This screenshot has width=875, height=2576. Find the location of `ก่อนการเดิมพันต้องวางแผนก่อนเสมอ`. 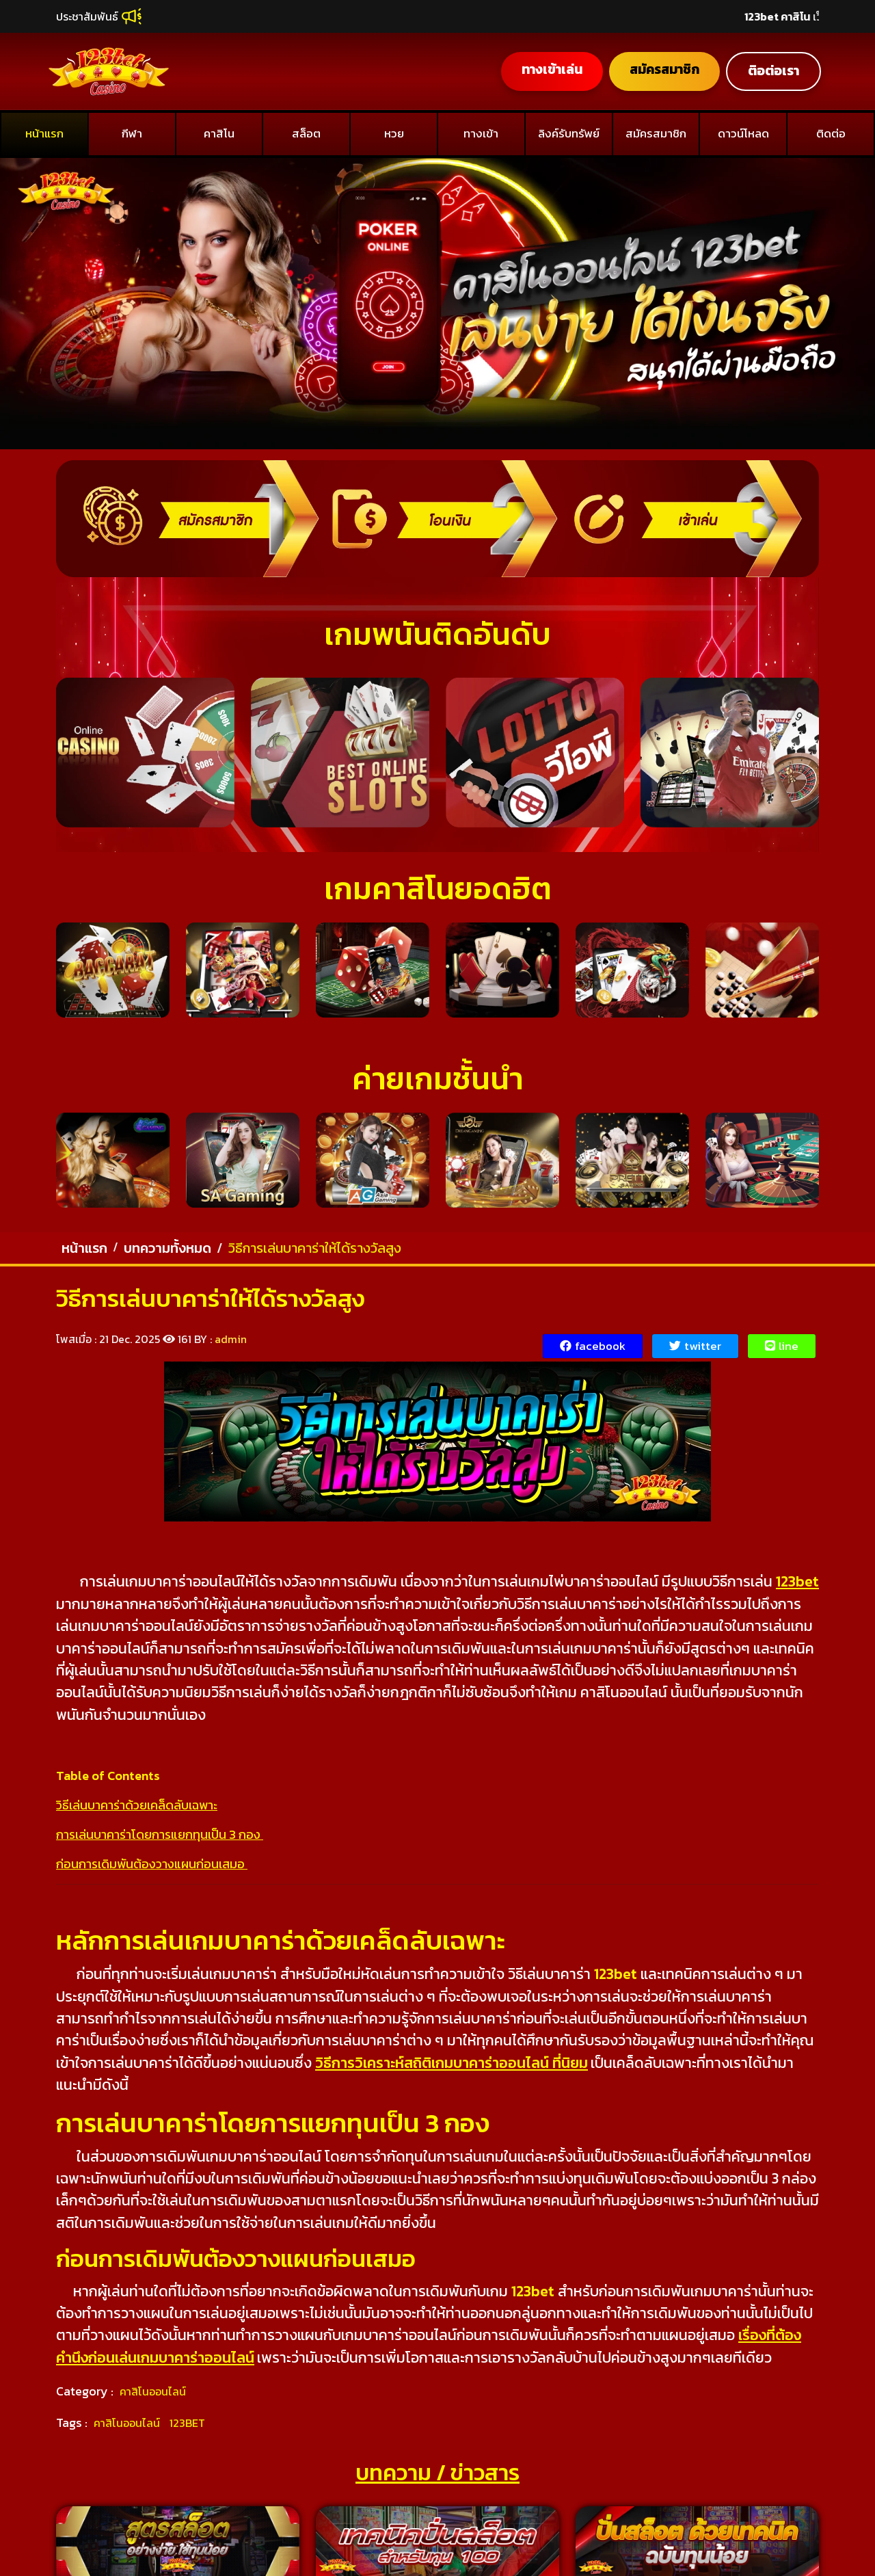

ก่อนการเดิมพันต้องวางแผนก่อนเสมอ is located at coordinates (151, 1864).